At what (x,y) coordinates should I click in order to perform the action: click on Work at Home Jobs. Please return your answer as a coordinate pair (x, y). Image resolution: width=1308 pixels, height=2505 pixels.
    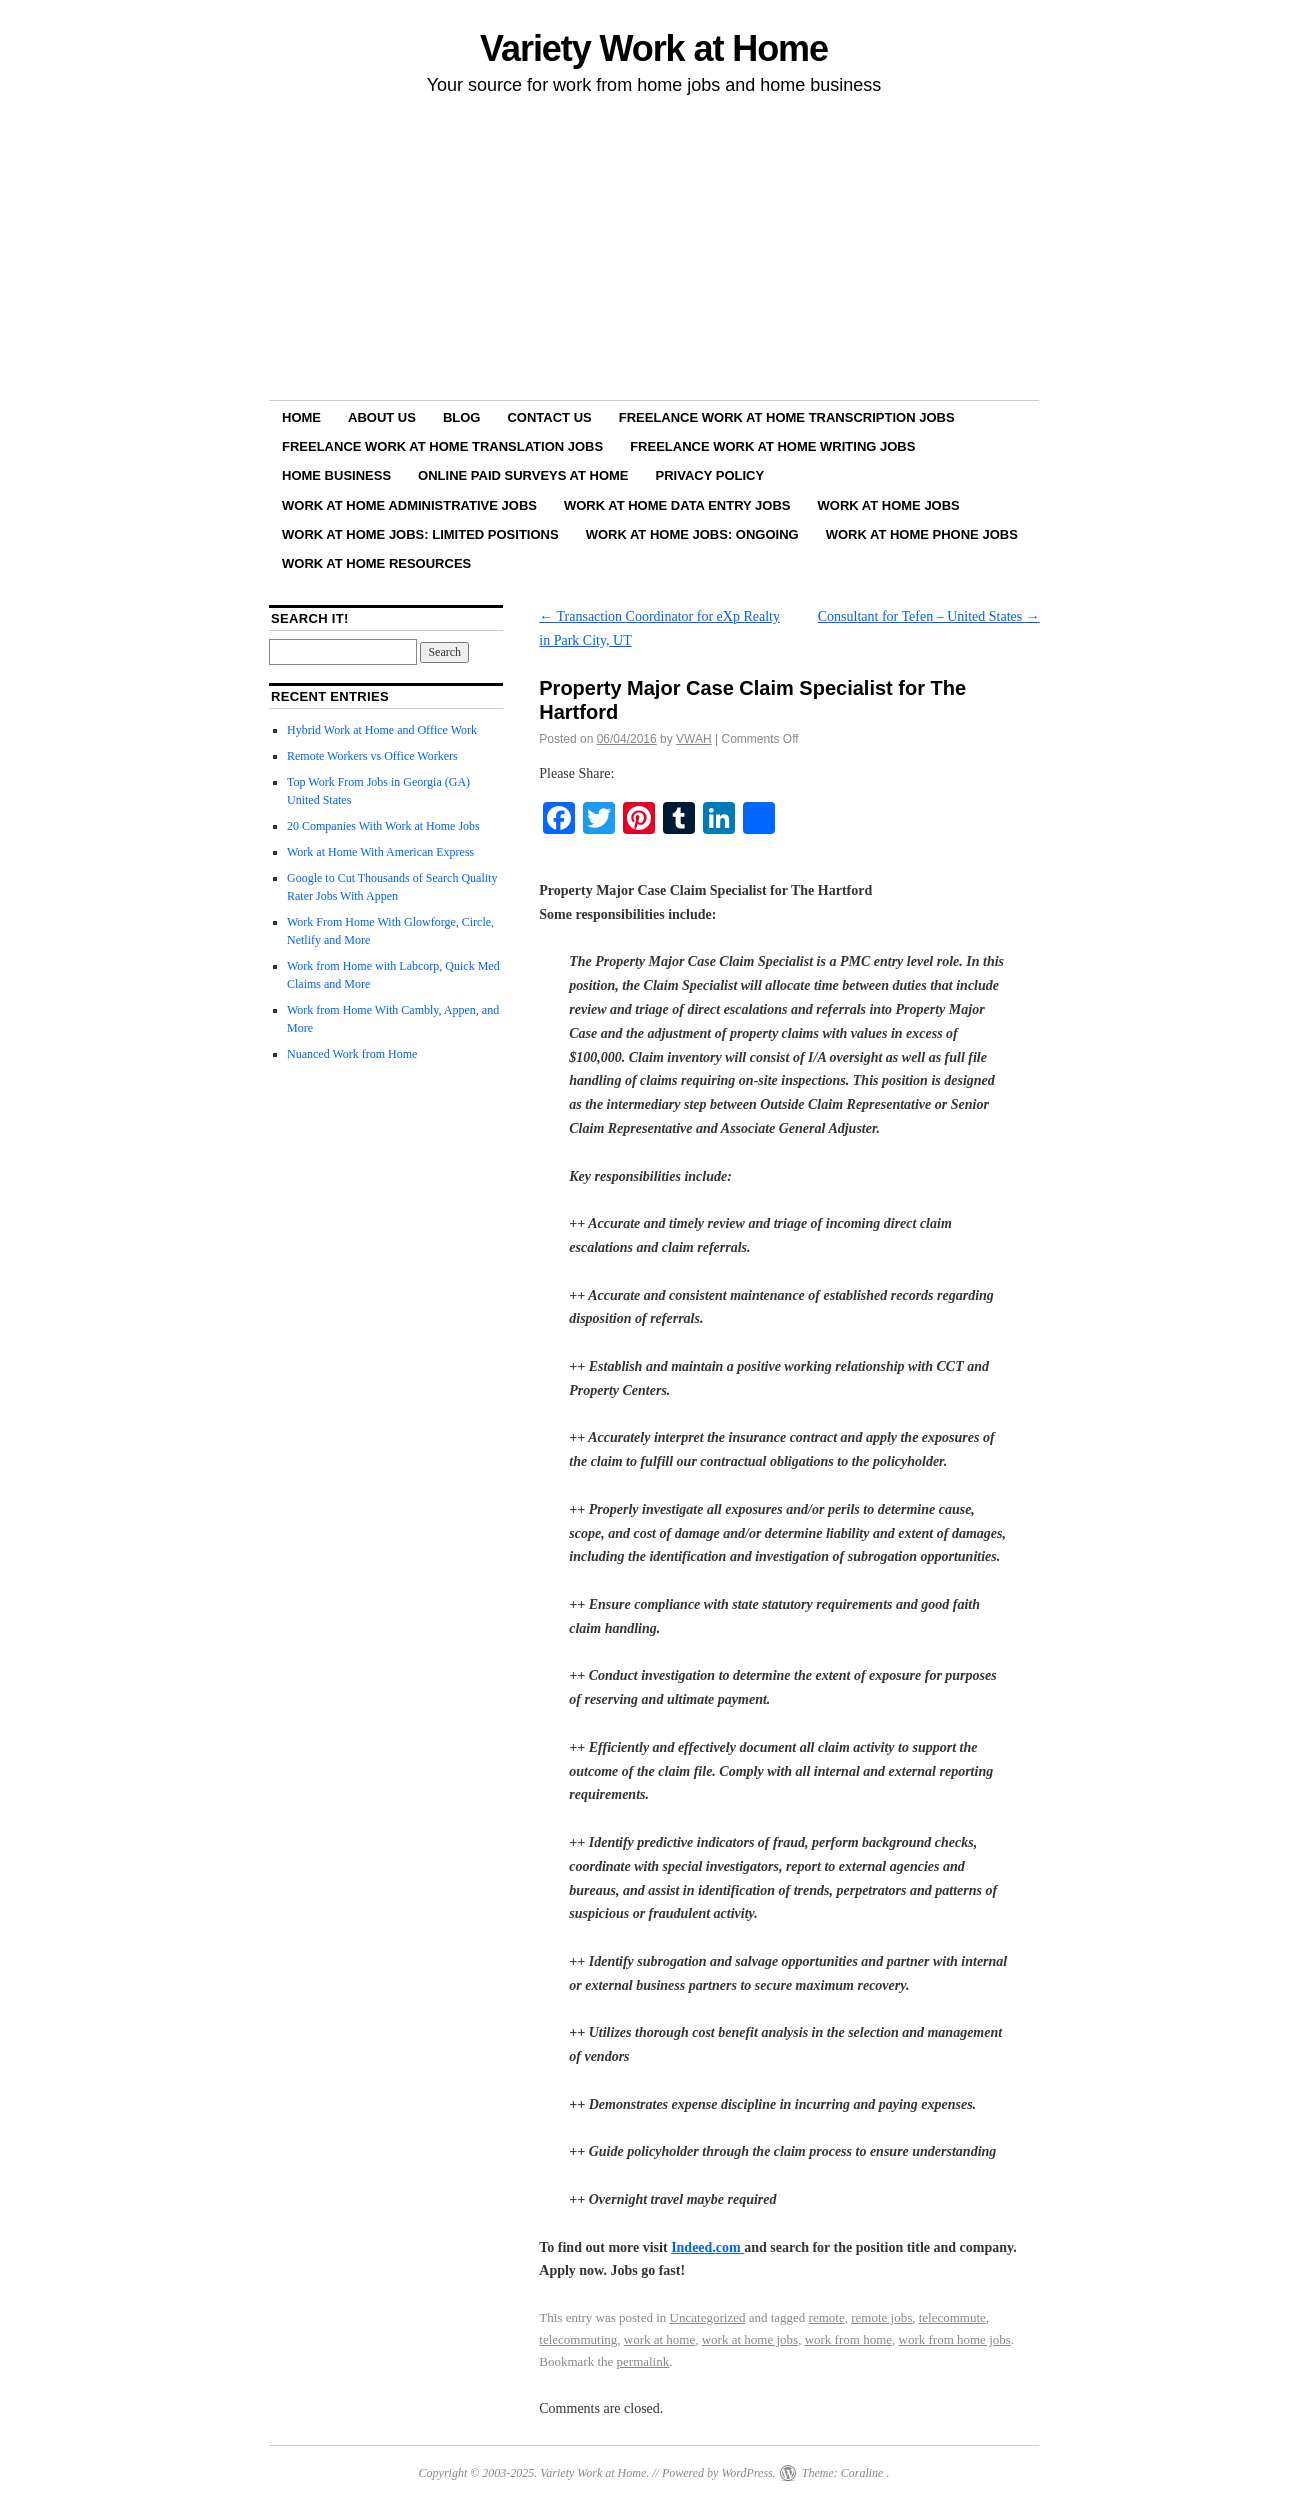
    Looking at the image, I should click on (889, 505).